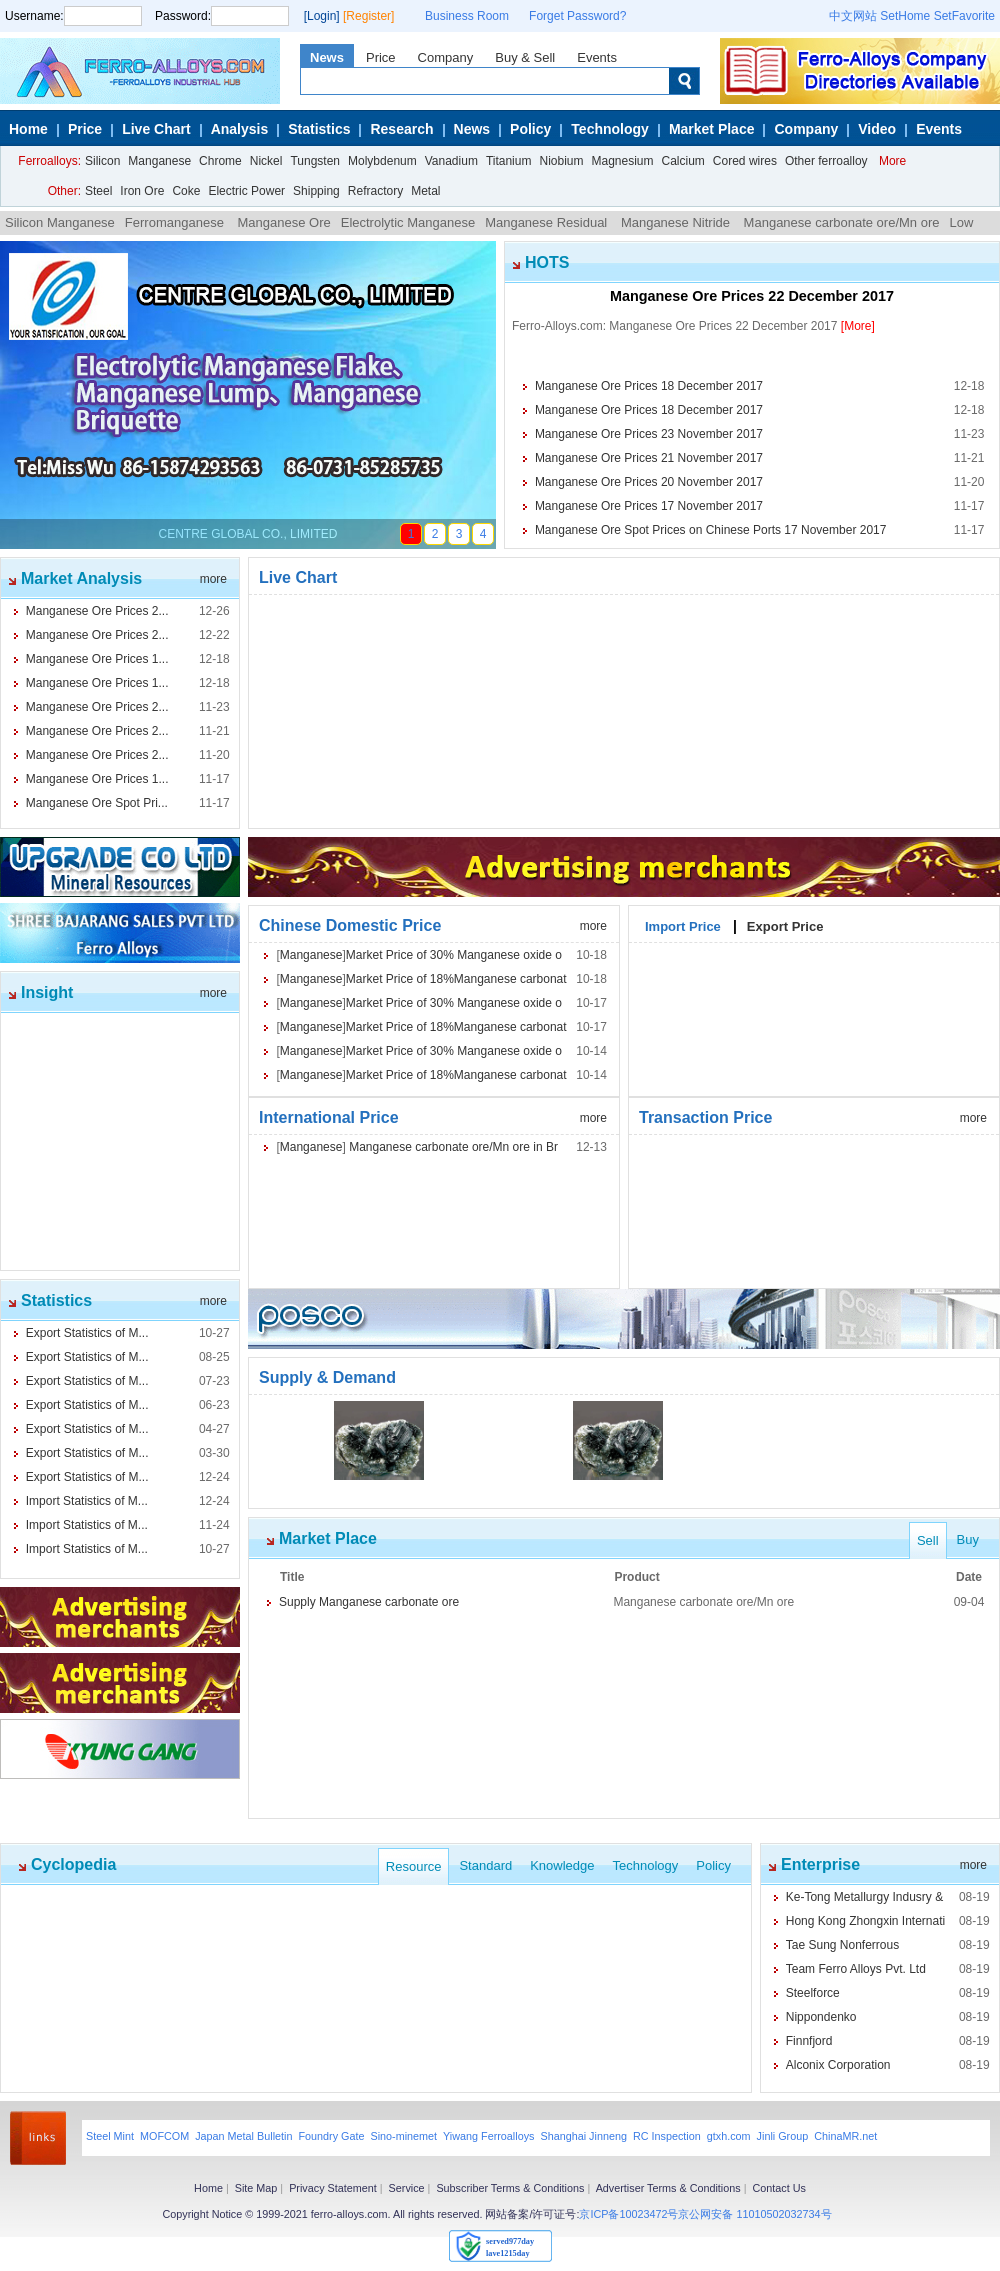  Describe the element at coordinates (964, 16) in the screenshot. I see `SetFavorite` at that location.